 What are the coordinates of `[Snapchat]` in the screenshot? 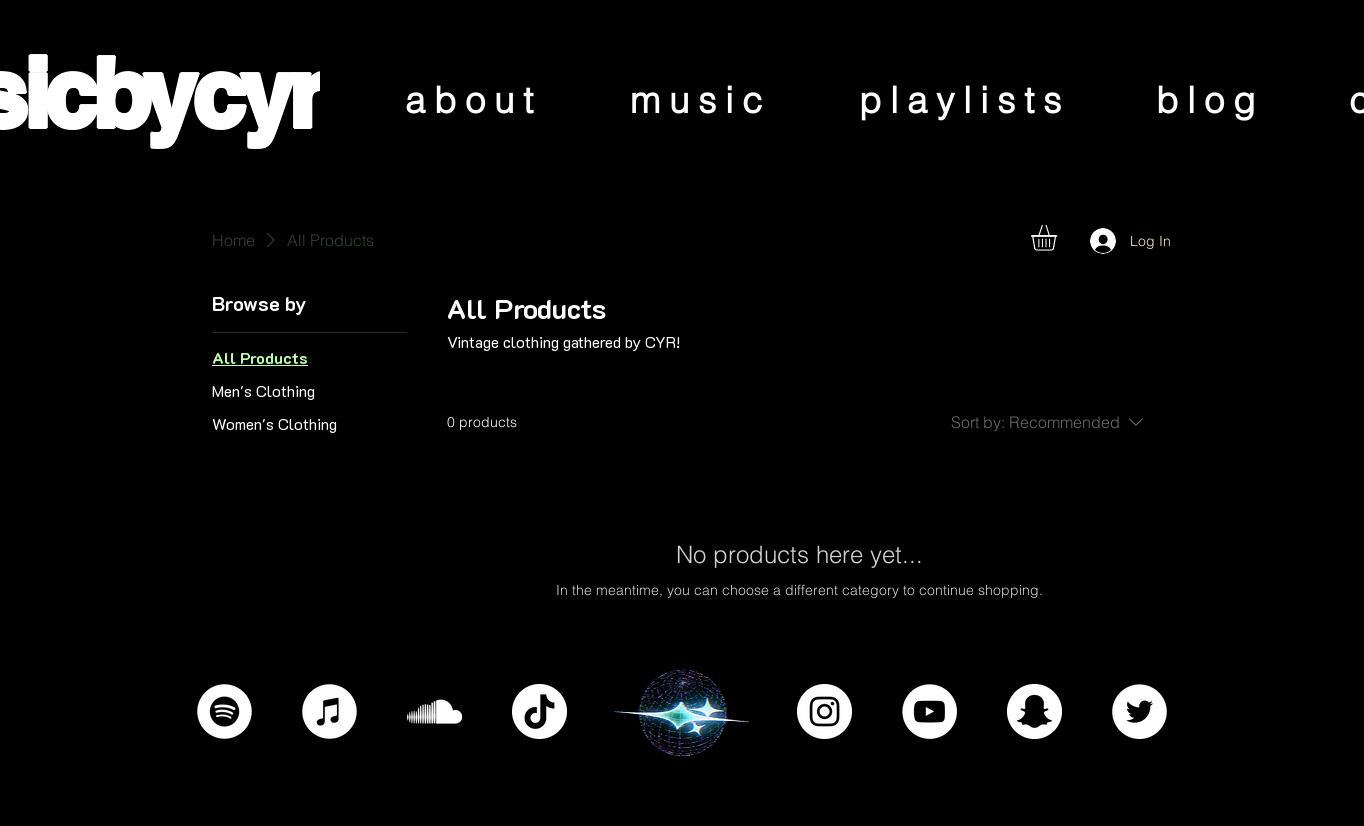 It's located at (1034, 711).